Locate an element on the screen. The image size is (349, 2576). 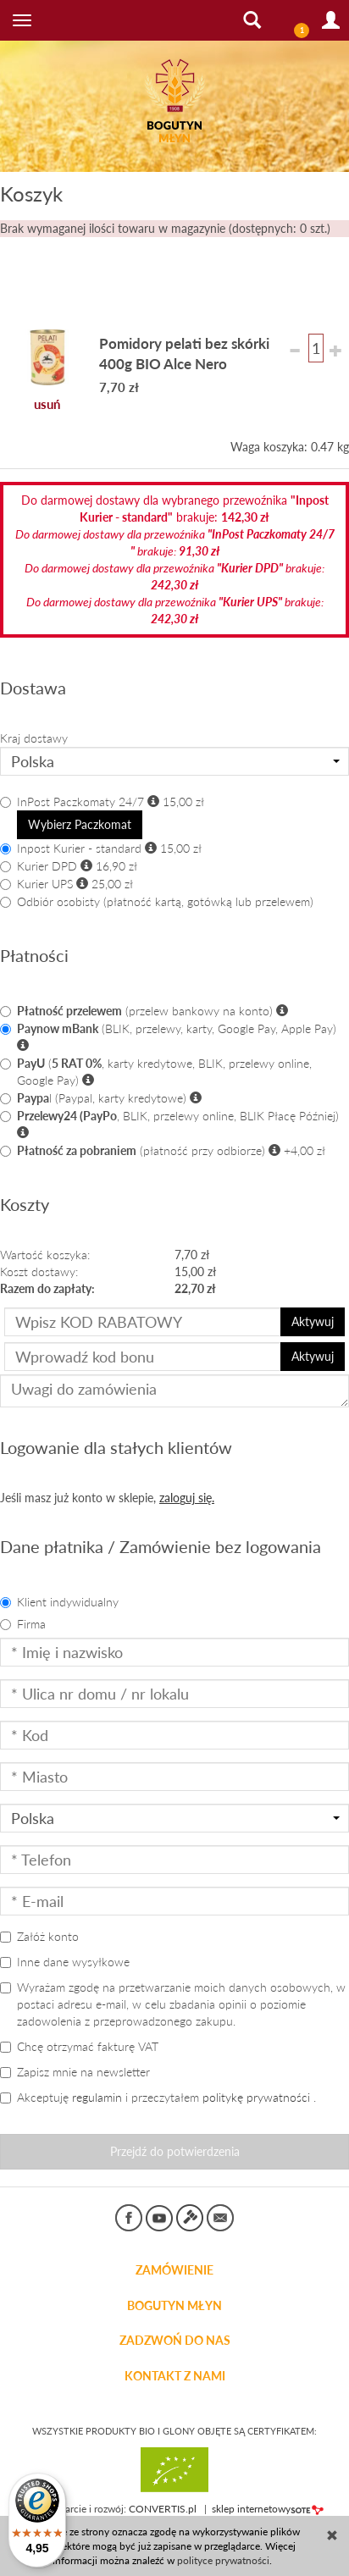
ZADZWOŃ DO NAS is located at coordinates (174, 2340).